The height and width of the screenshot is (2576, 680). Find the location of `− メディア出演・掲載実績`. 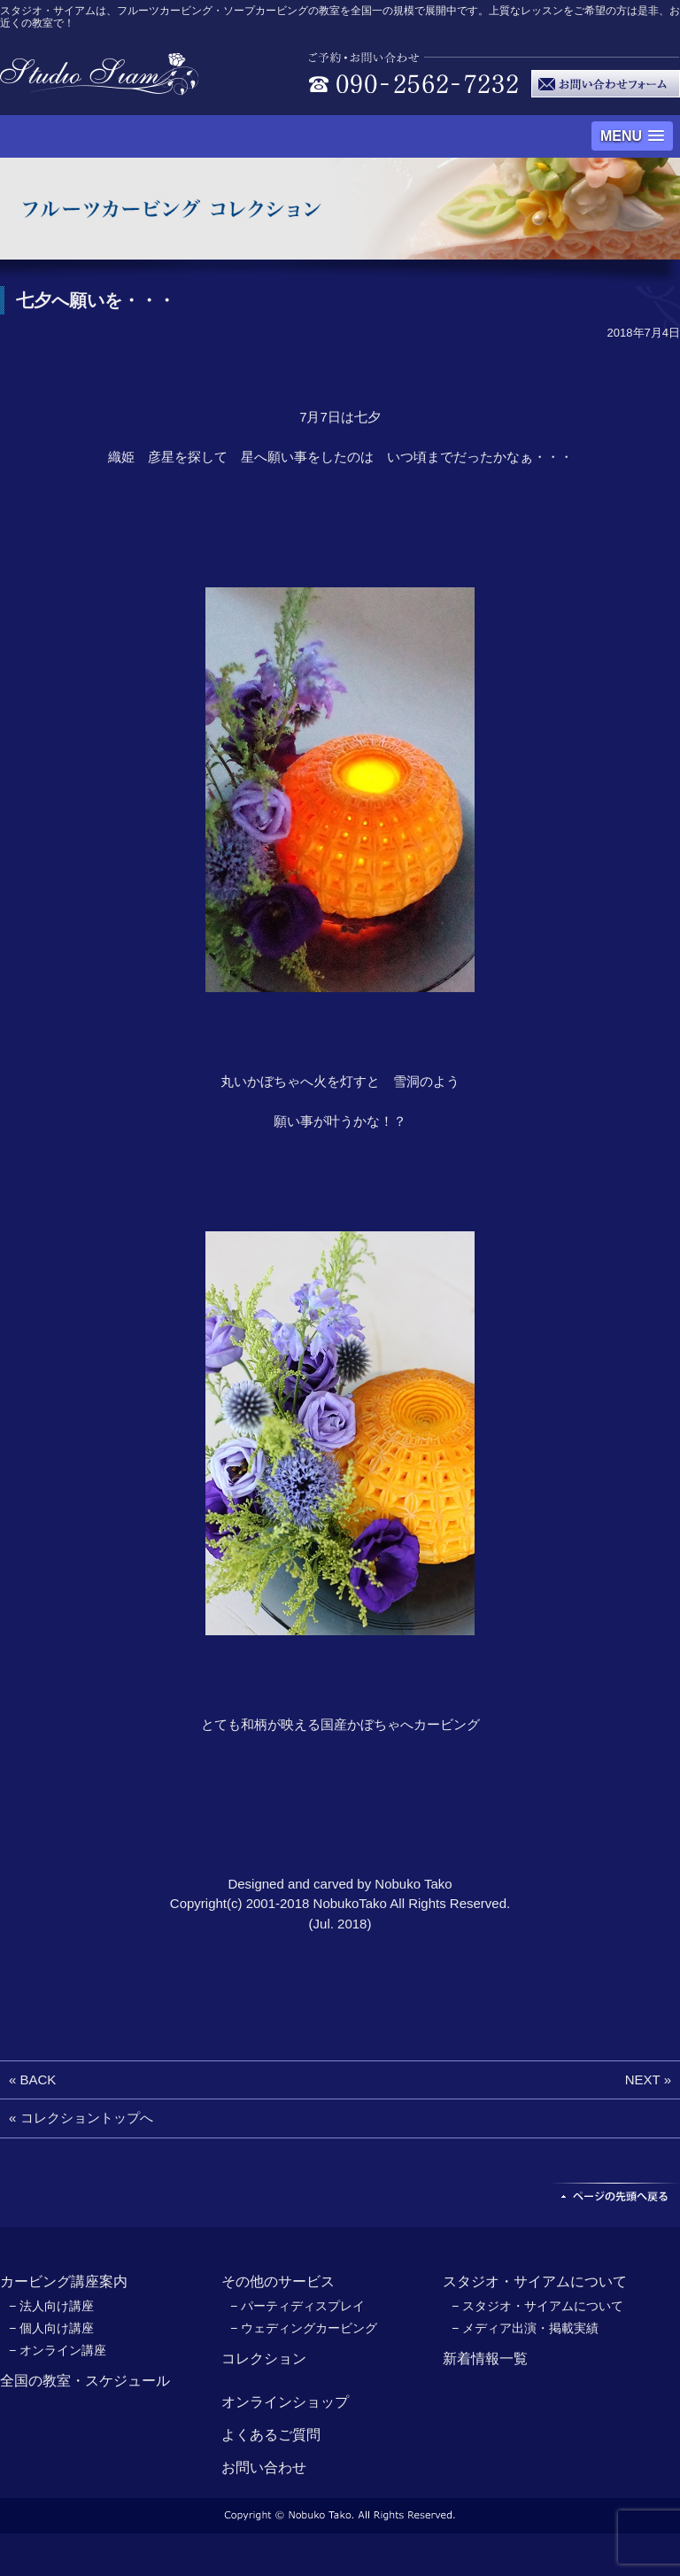

− メディア出演・掲載実績 is located at coordinates (525, 2328).